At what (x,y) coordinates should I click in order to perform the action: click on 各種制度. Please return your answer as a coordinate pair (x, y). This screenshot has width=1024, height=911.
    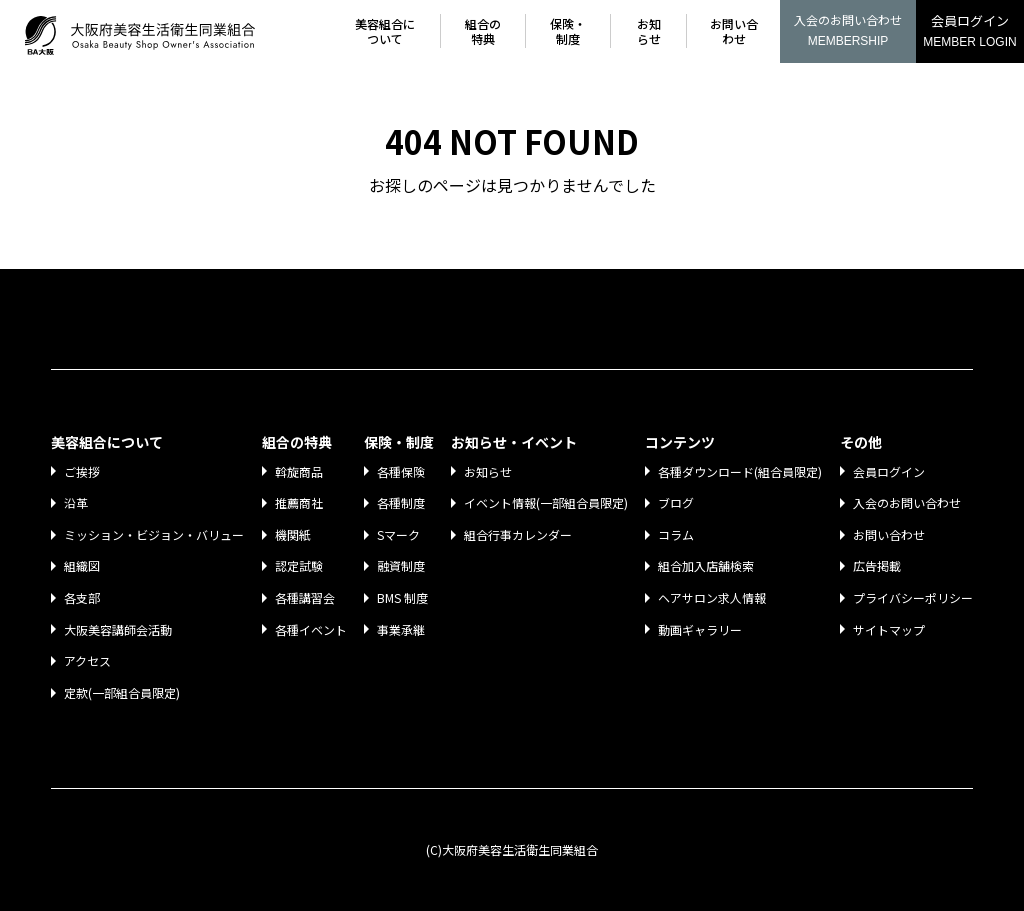
    Looking at the image, I should click on (403, 502).